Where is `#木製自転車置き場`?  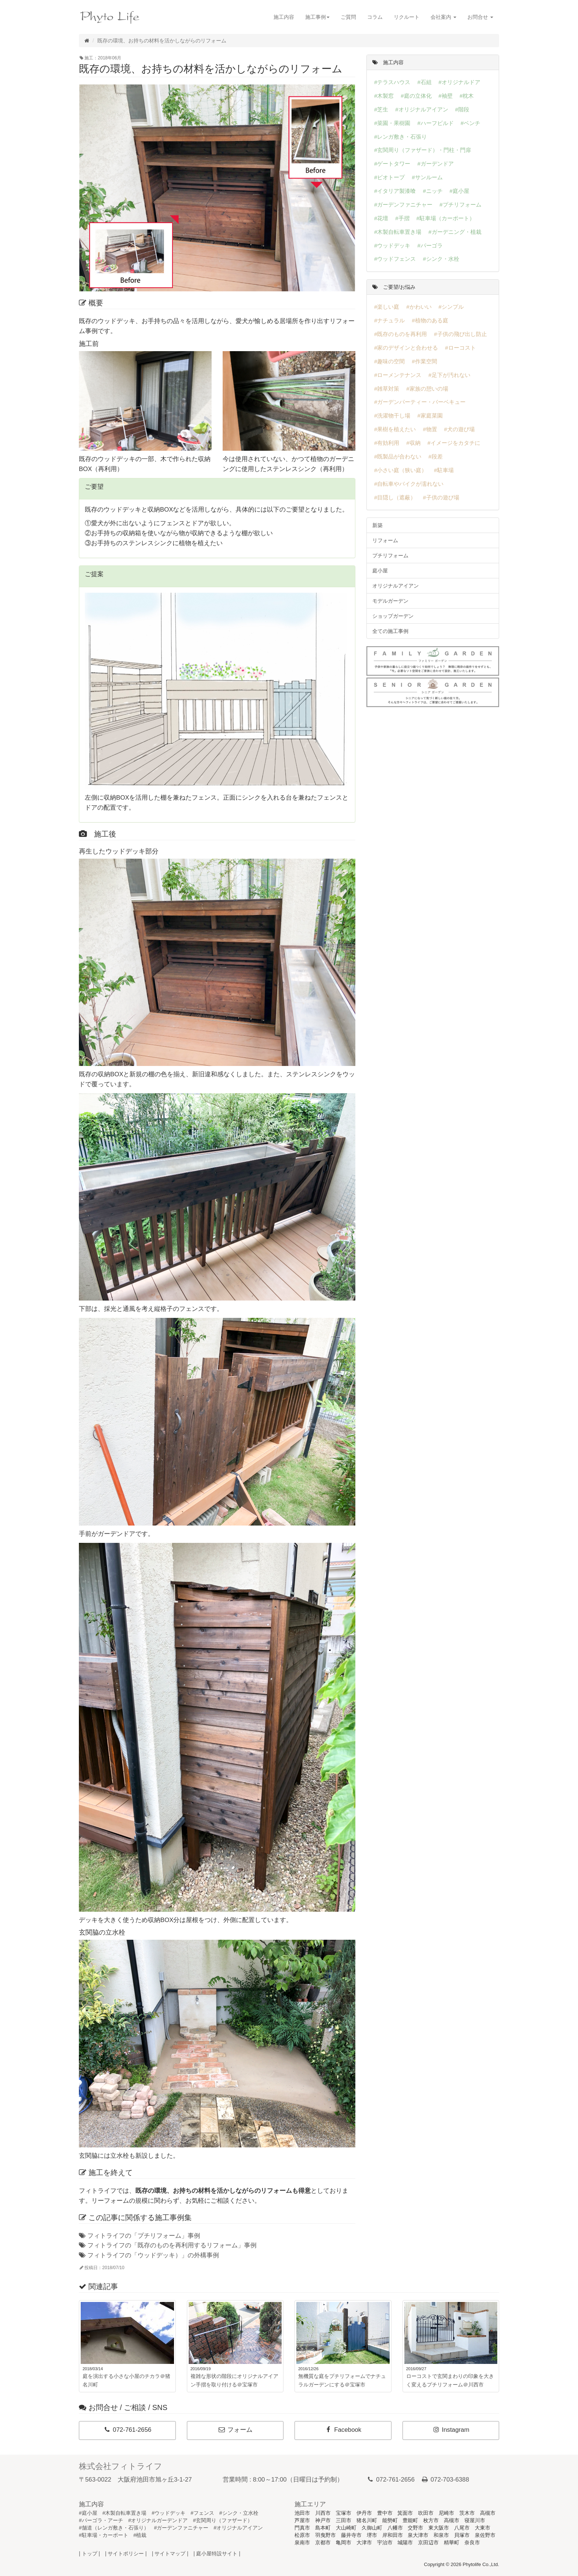 #木製自転車置き場 is located at coordinates (124, 2513).